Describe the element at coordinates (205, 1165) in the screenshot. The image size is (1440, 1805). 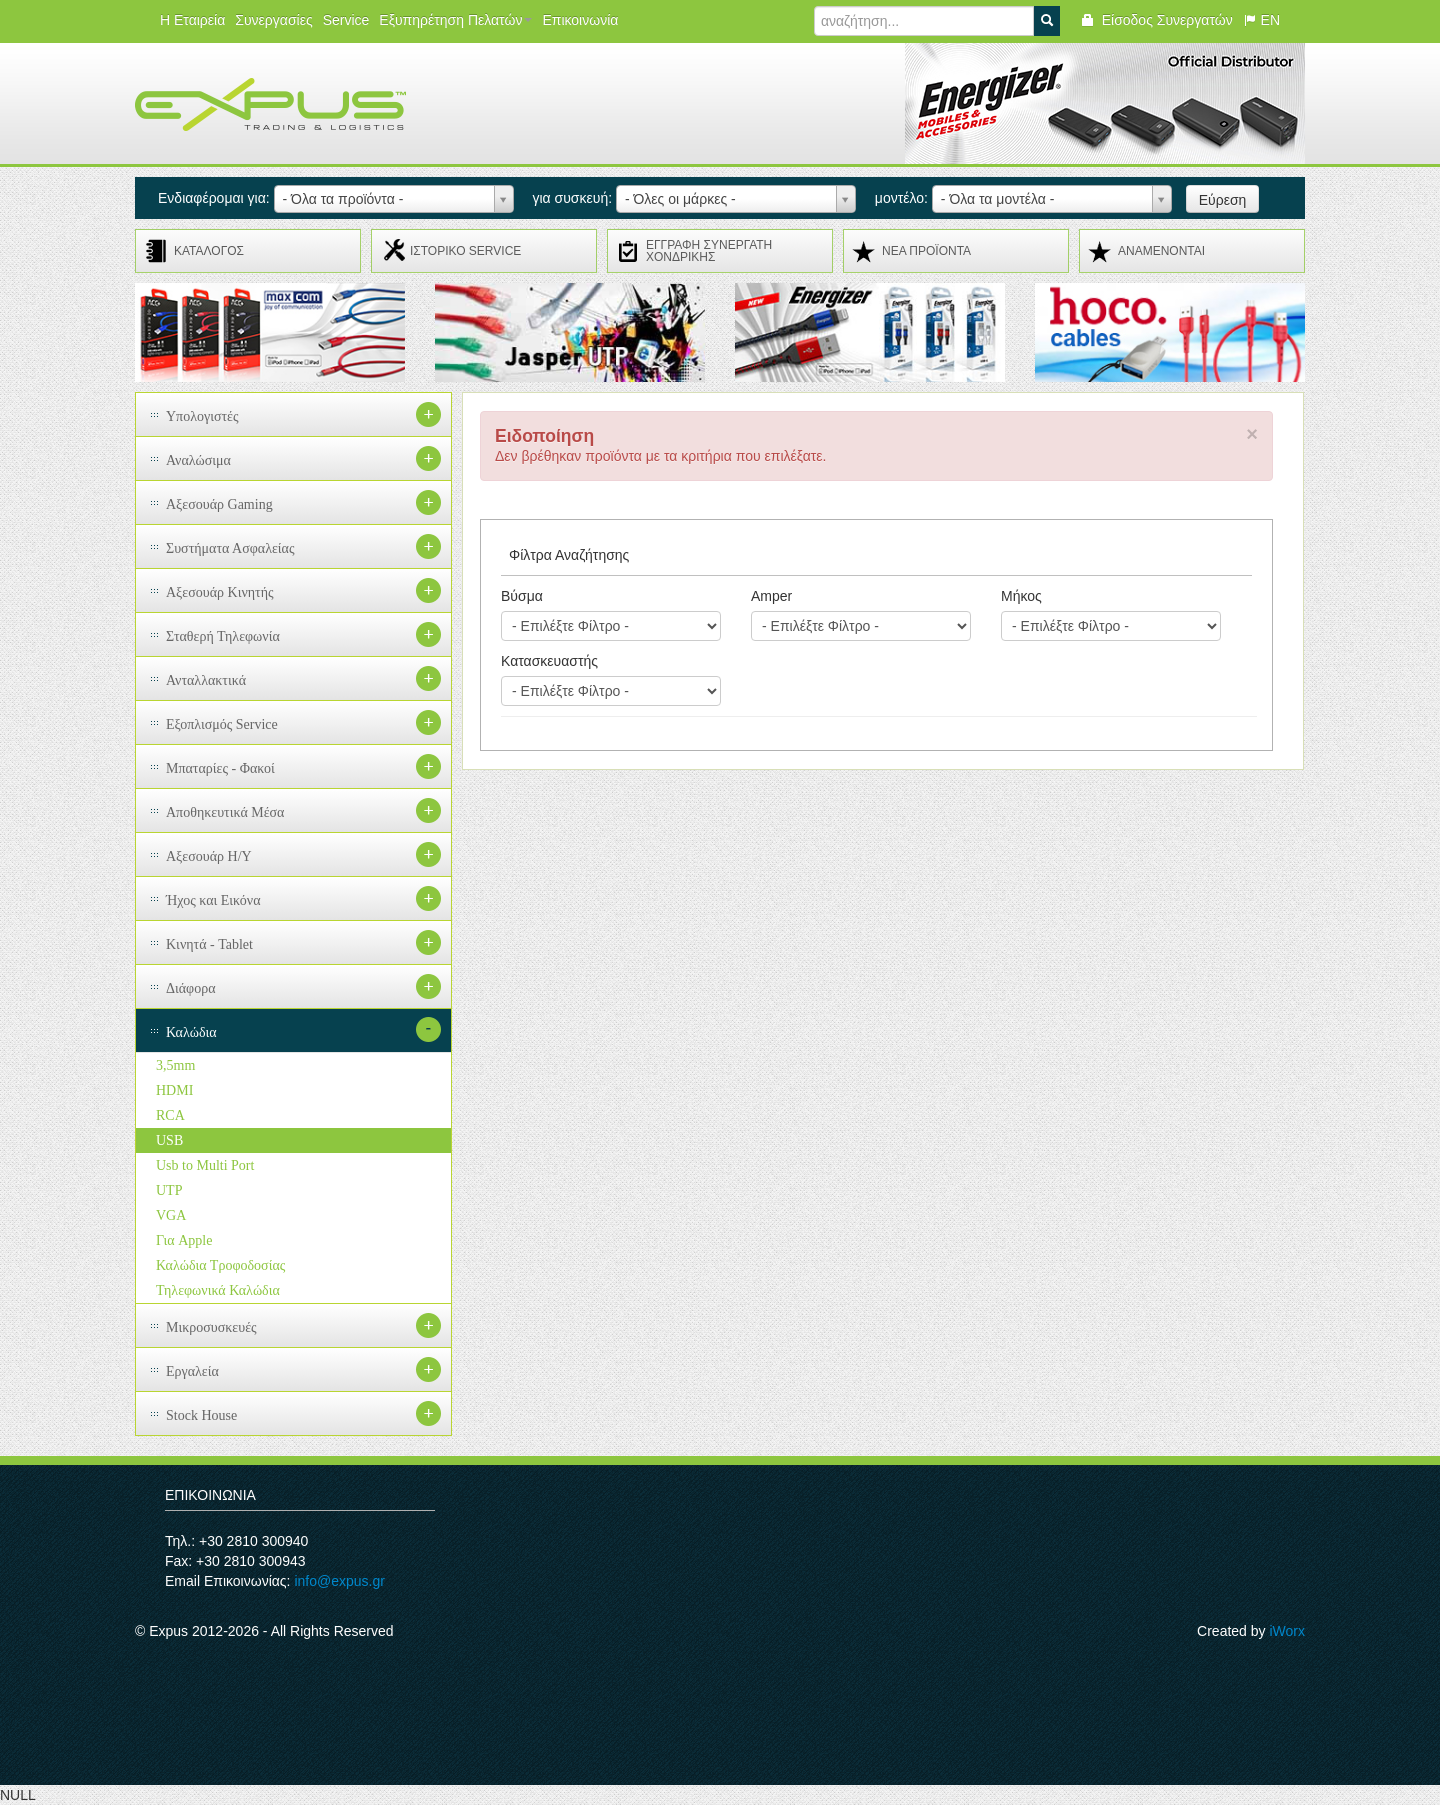
I see `Usb to Multi Port` at that location.